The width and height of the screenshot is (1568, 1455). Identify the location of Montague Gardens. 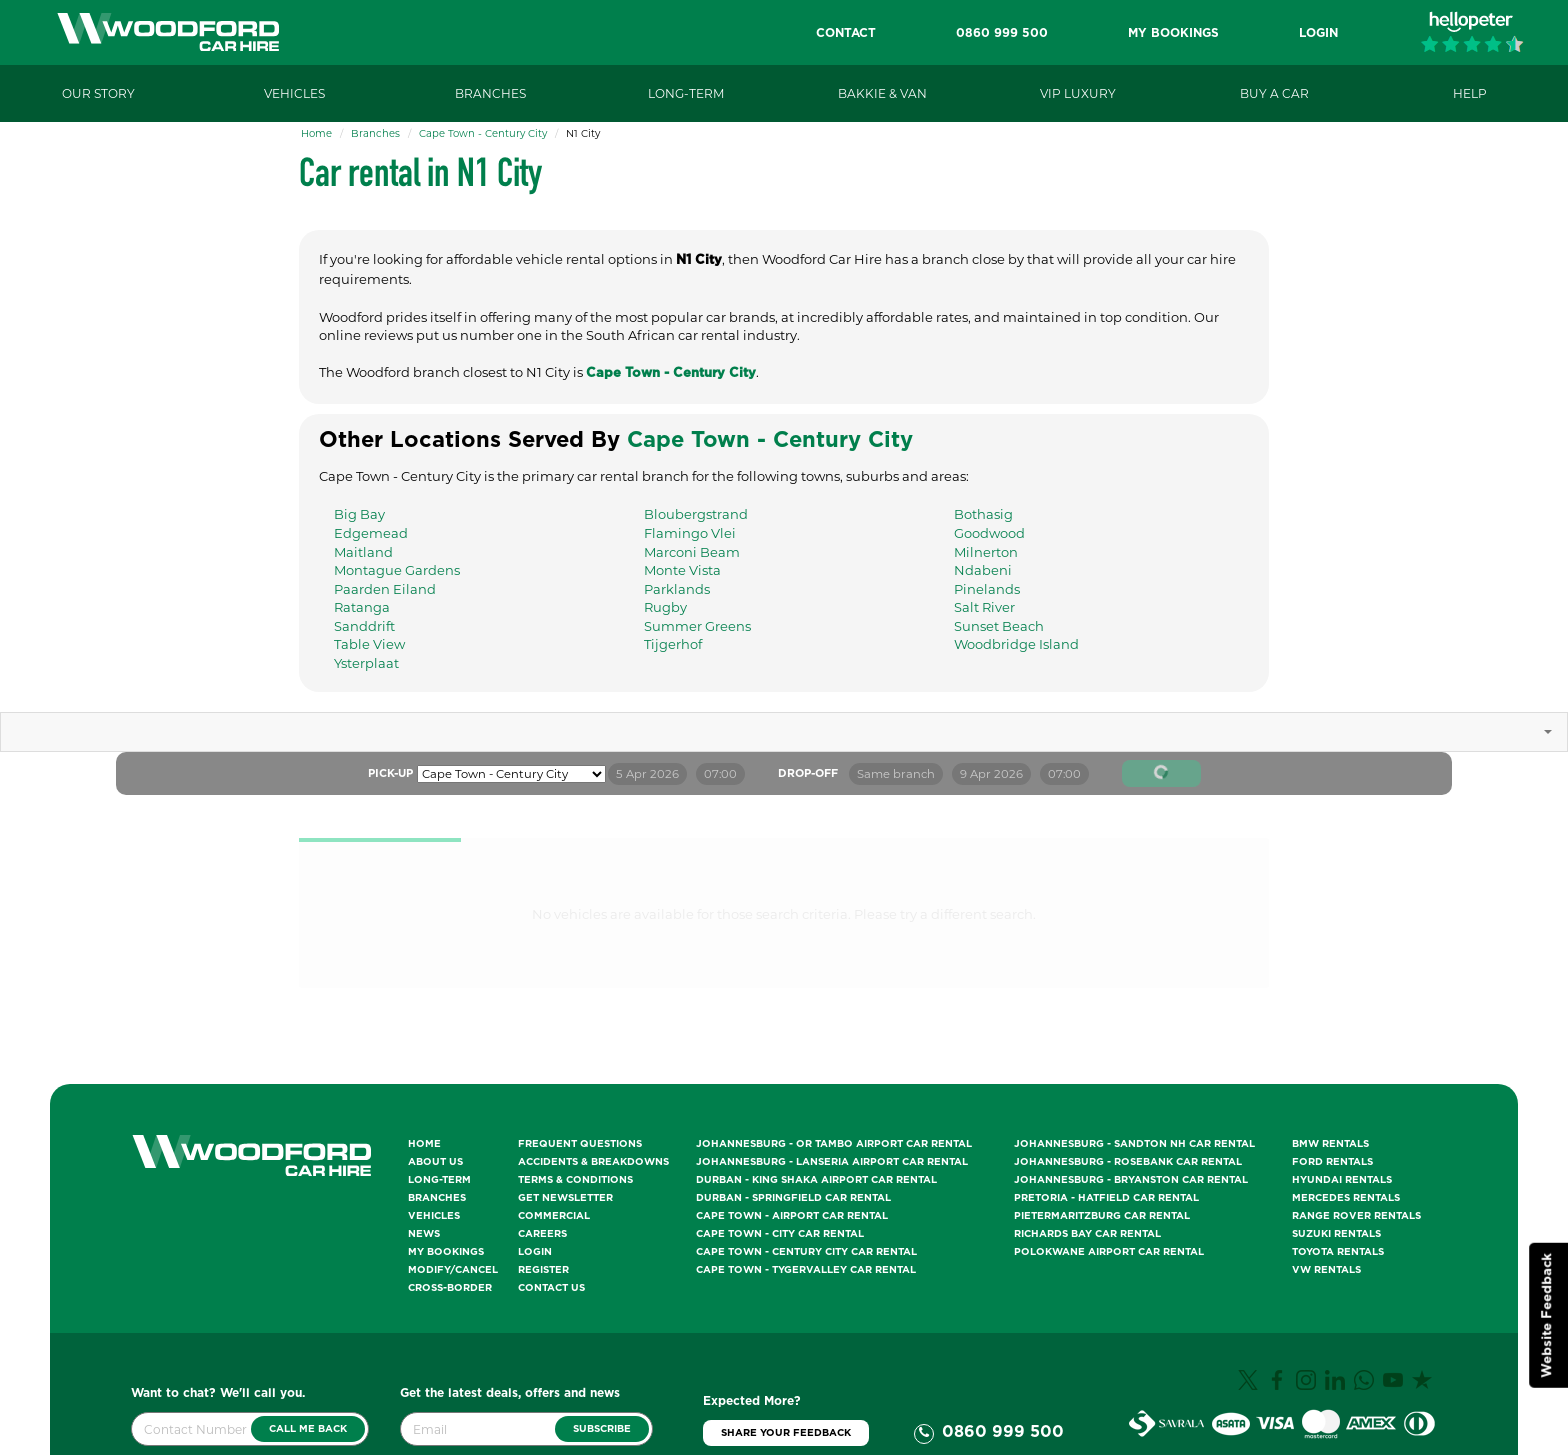
(397, 570).